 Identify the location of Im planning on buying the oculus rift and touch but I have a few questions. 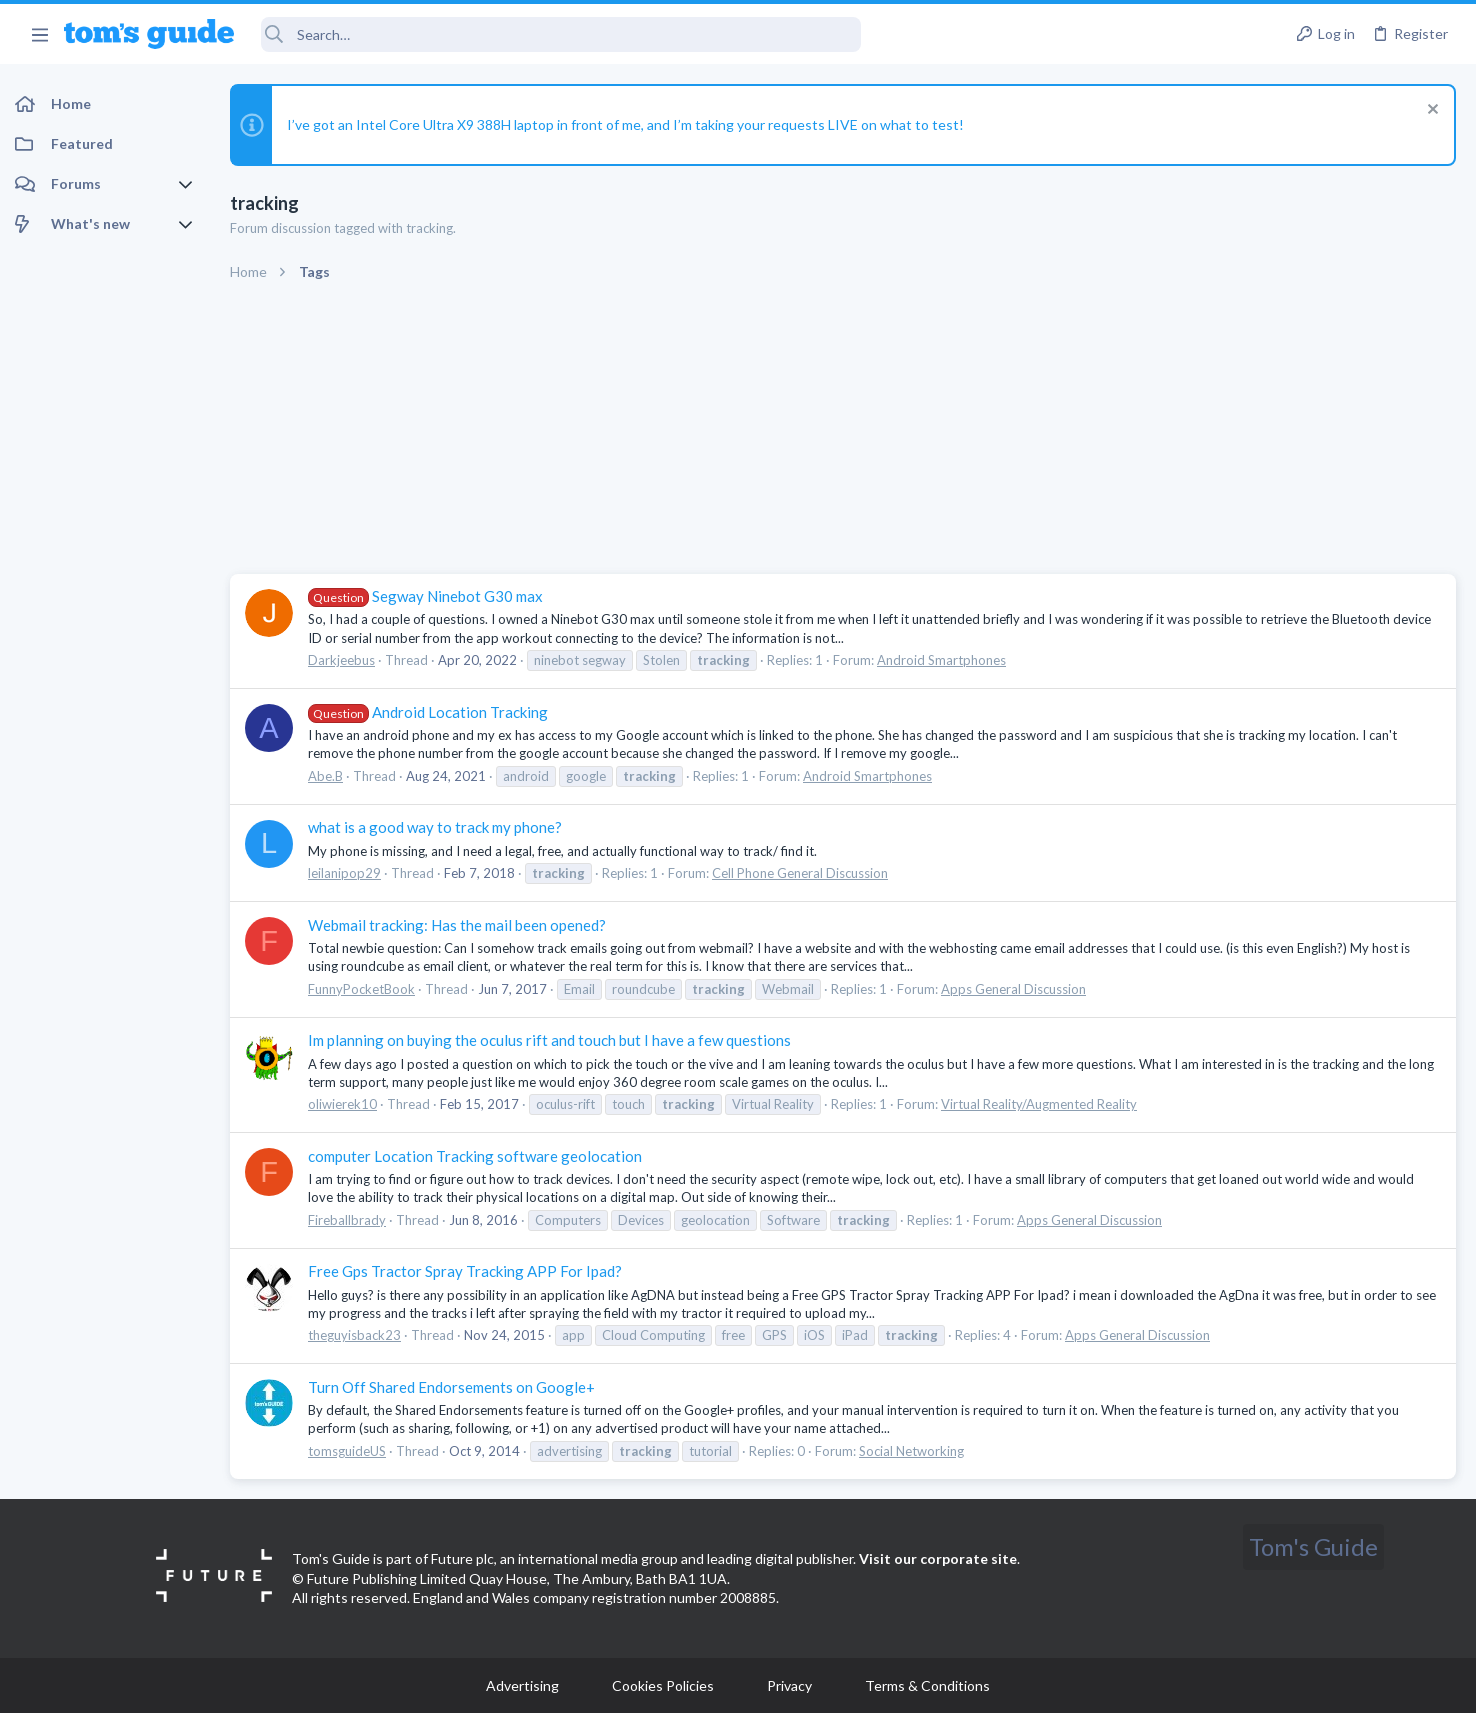
(549, 1040).